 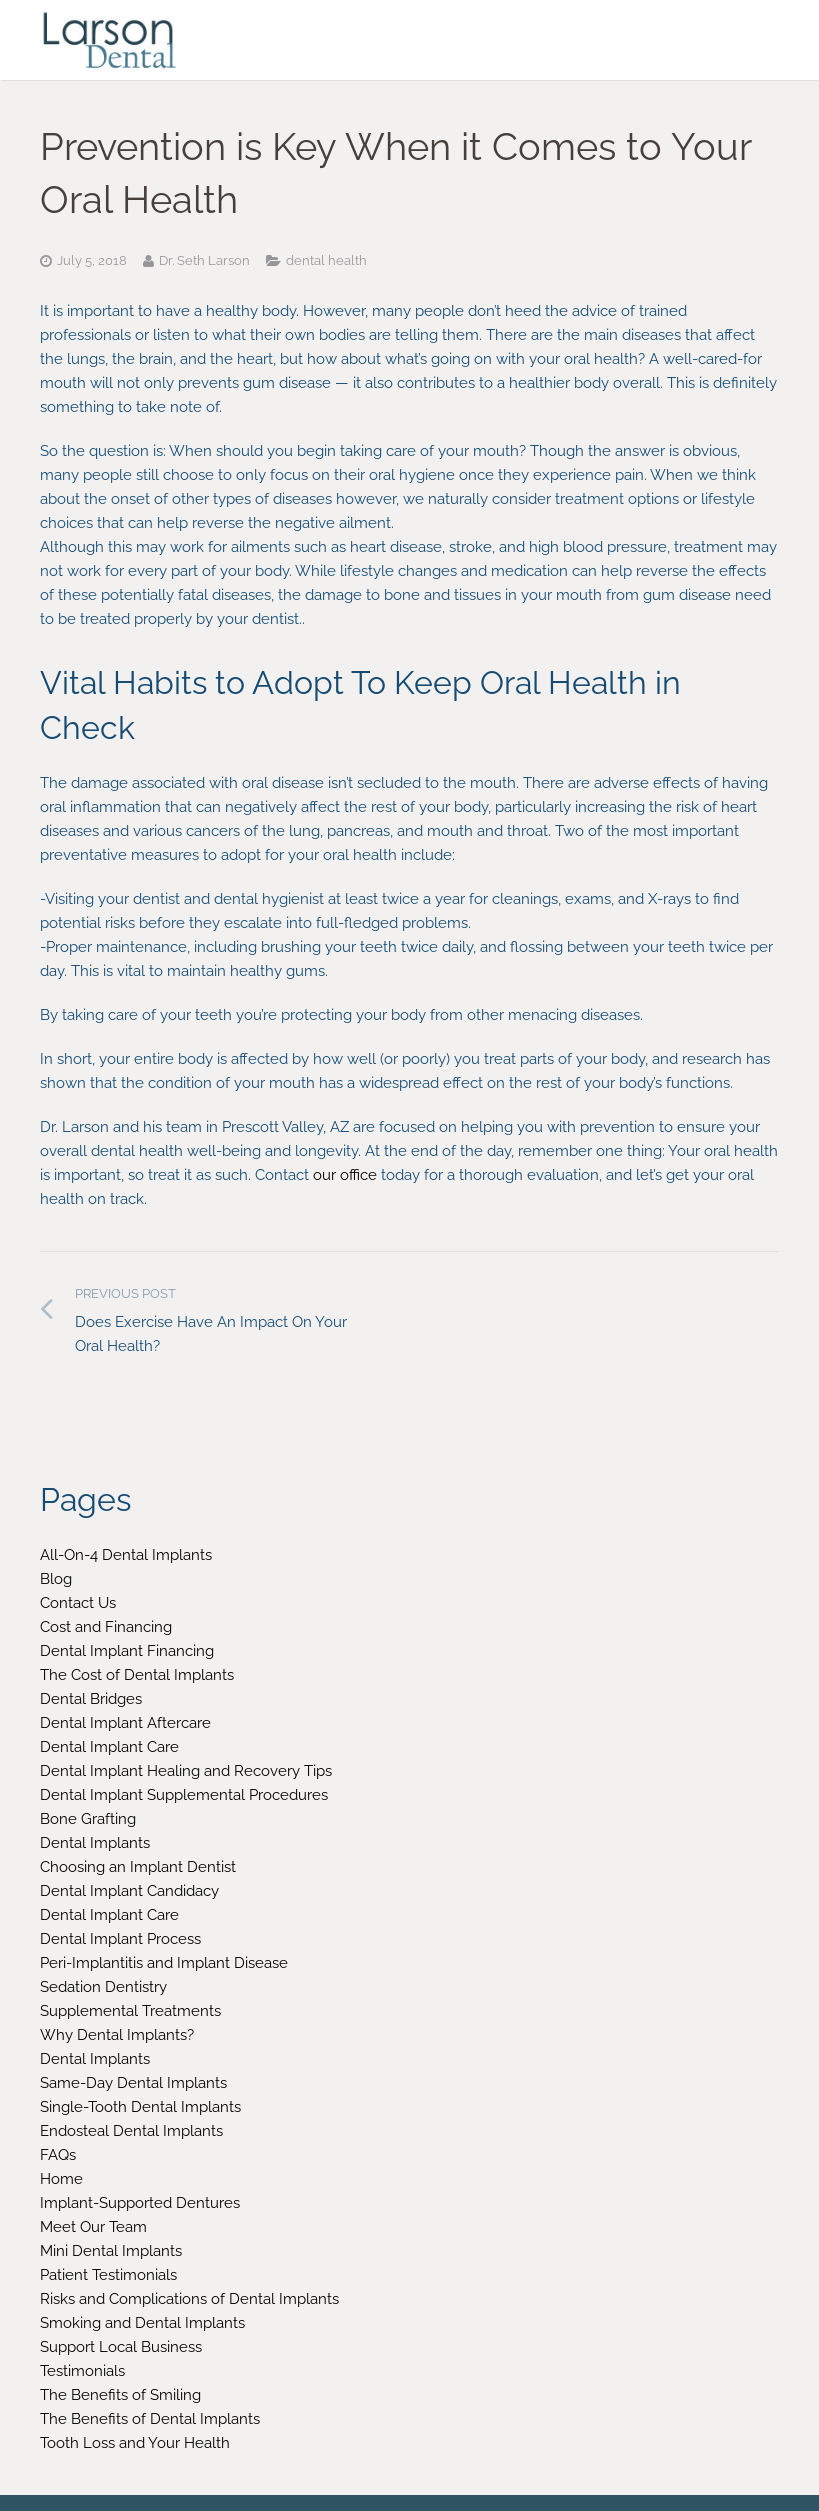 What do you see at coordinates (61, 2179) in the screenshot?
I see `Home` at bounding box center [61, 2179].